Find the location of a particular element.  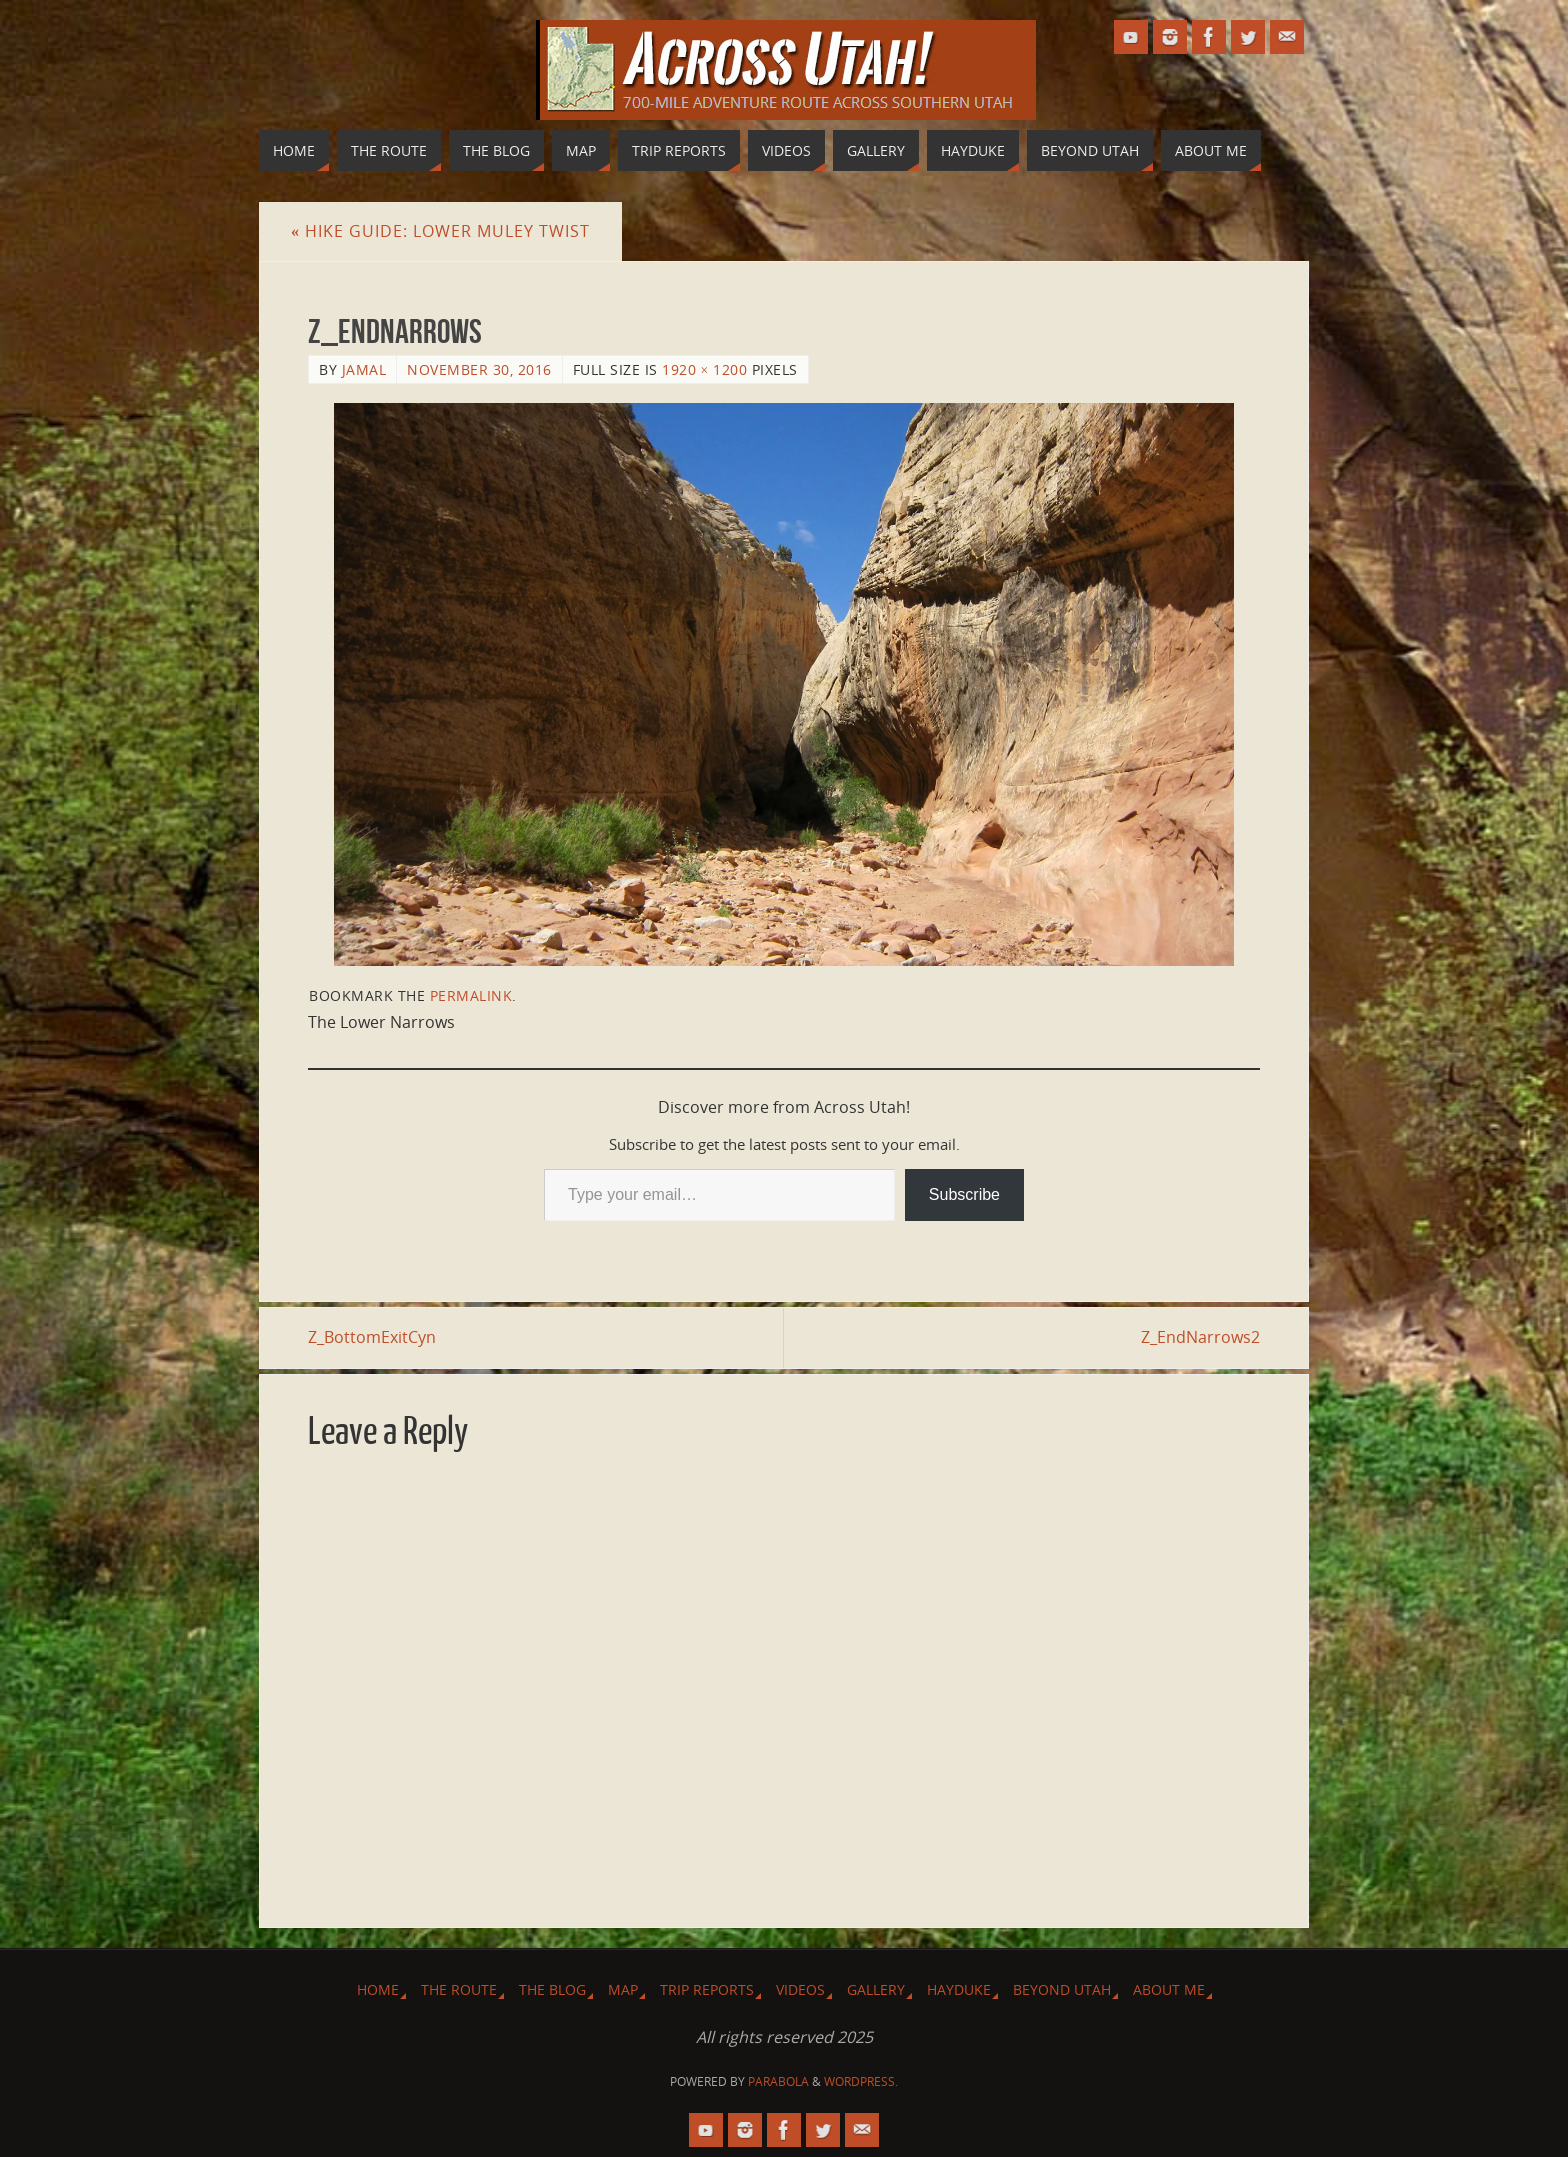

Videos is located at coordinates (800, 1989).